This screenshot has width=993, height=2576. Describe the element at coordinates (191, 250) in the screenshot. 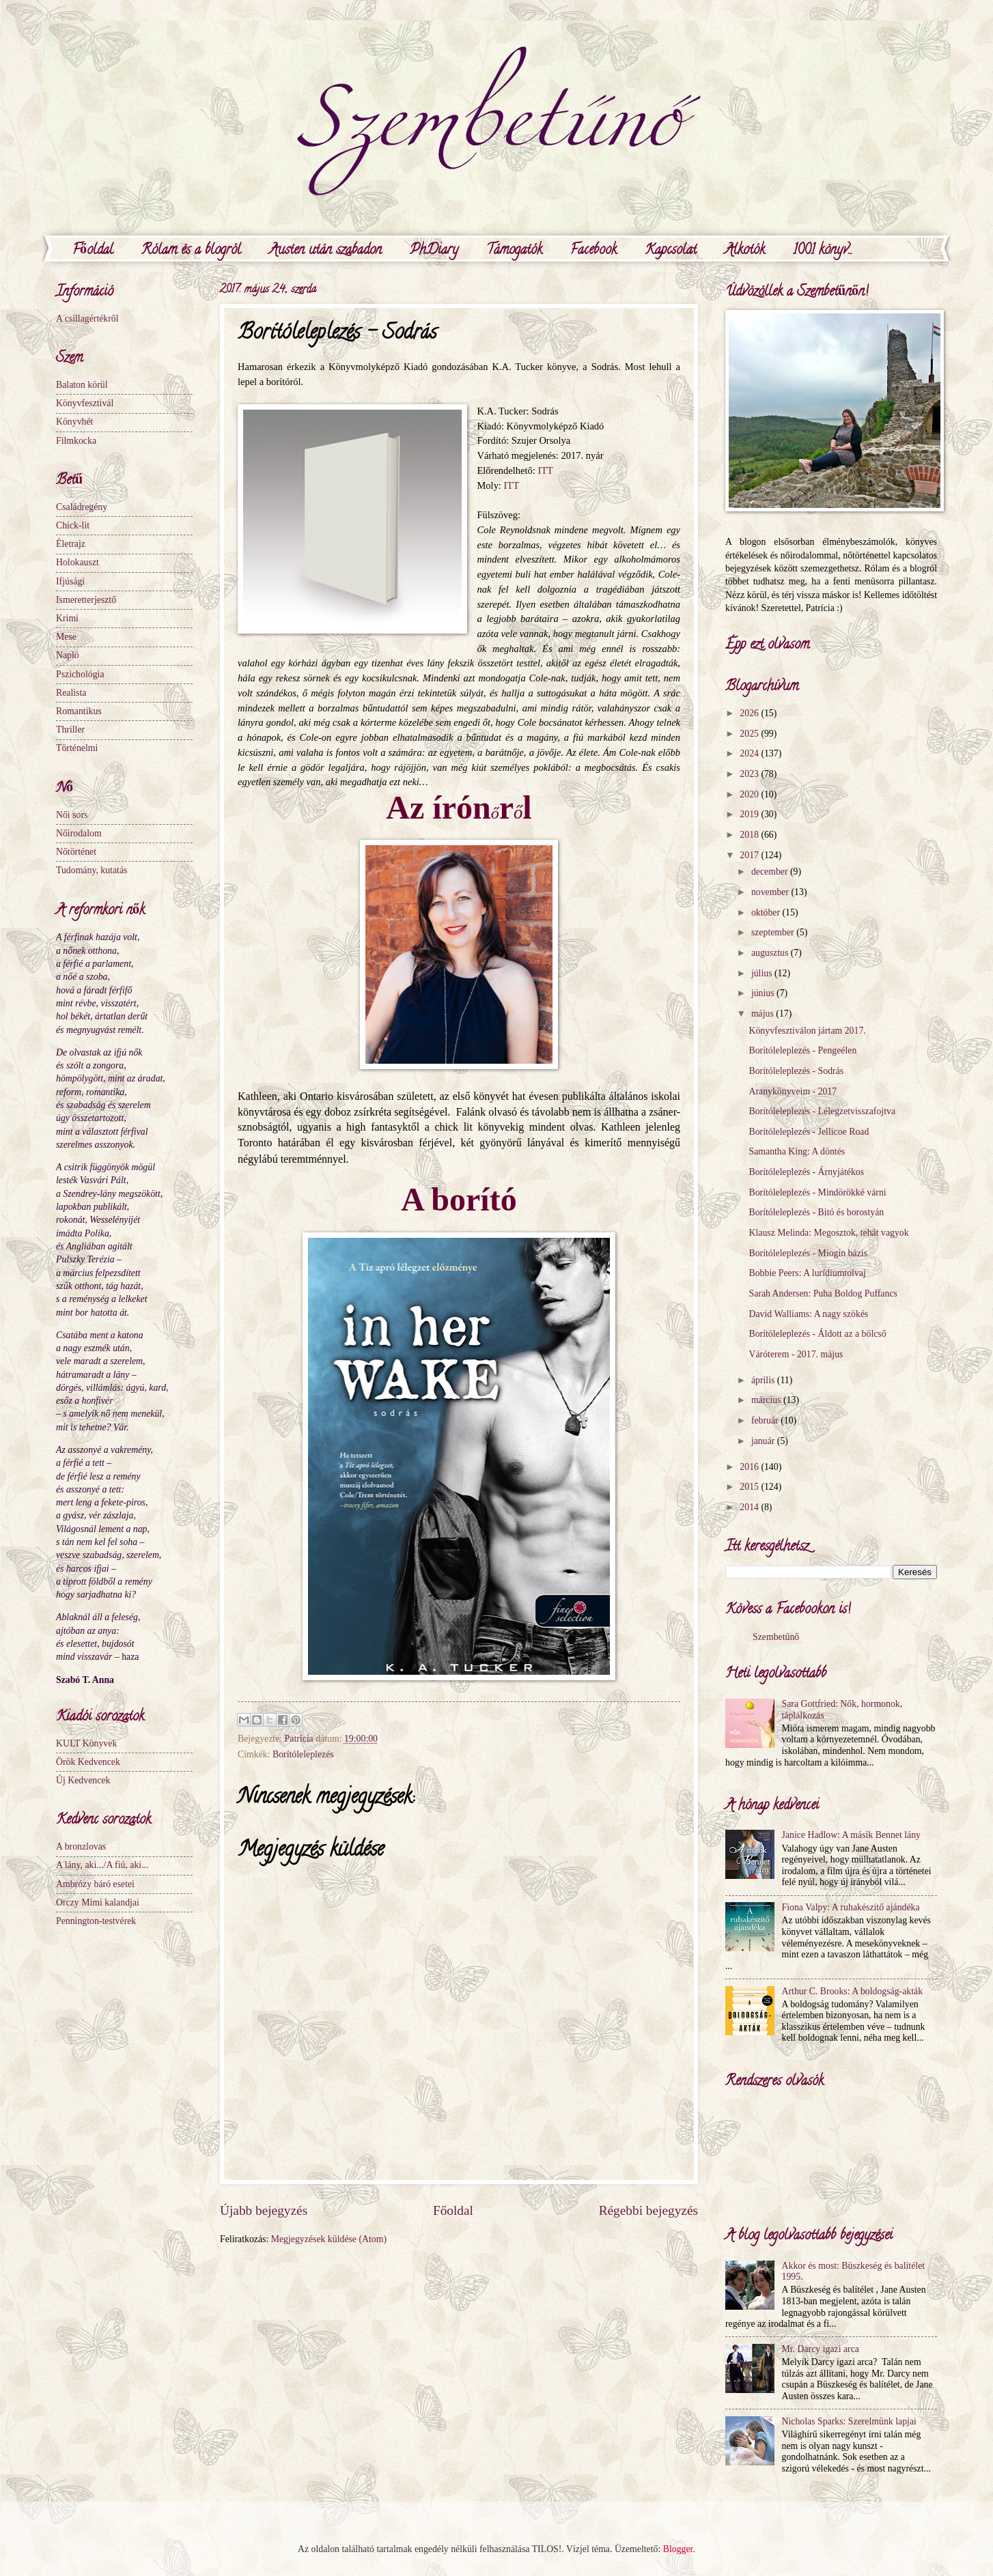

I see `Rólam és a blogról` at that location.